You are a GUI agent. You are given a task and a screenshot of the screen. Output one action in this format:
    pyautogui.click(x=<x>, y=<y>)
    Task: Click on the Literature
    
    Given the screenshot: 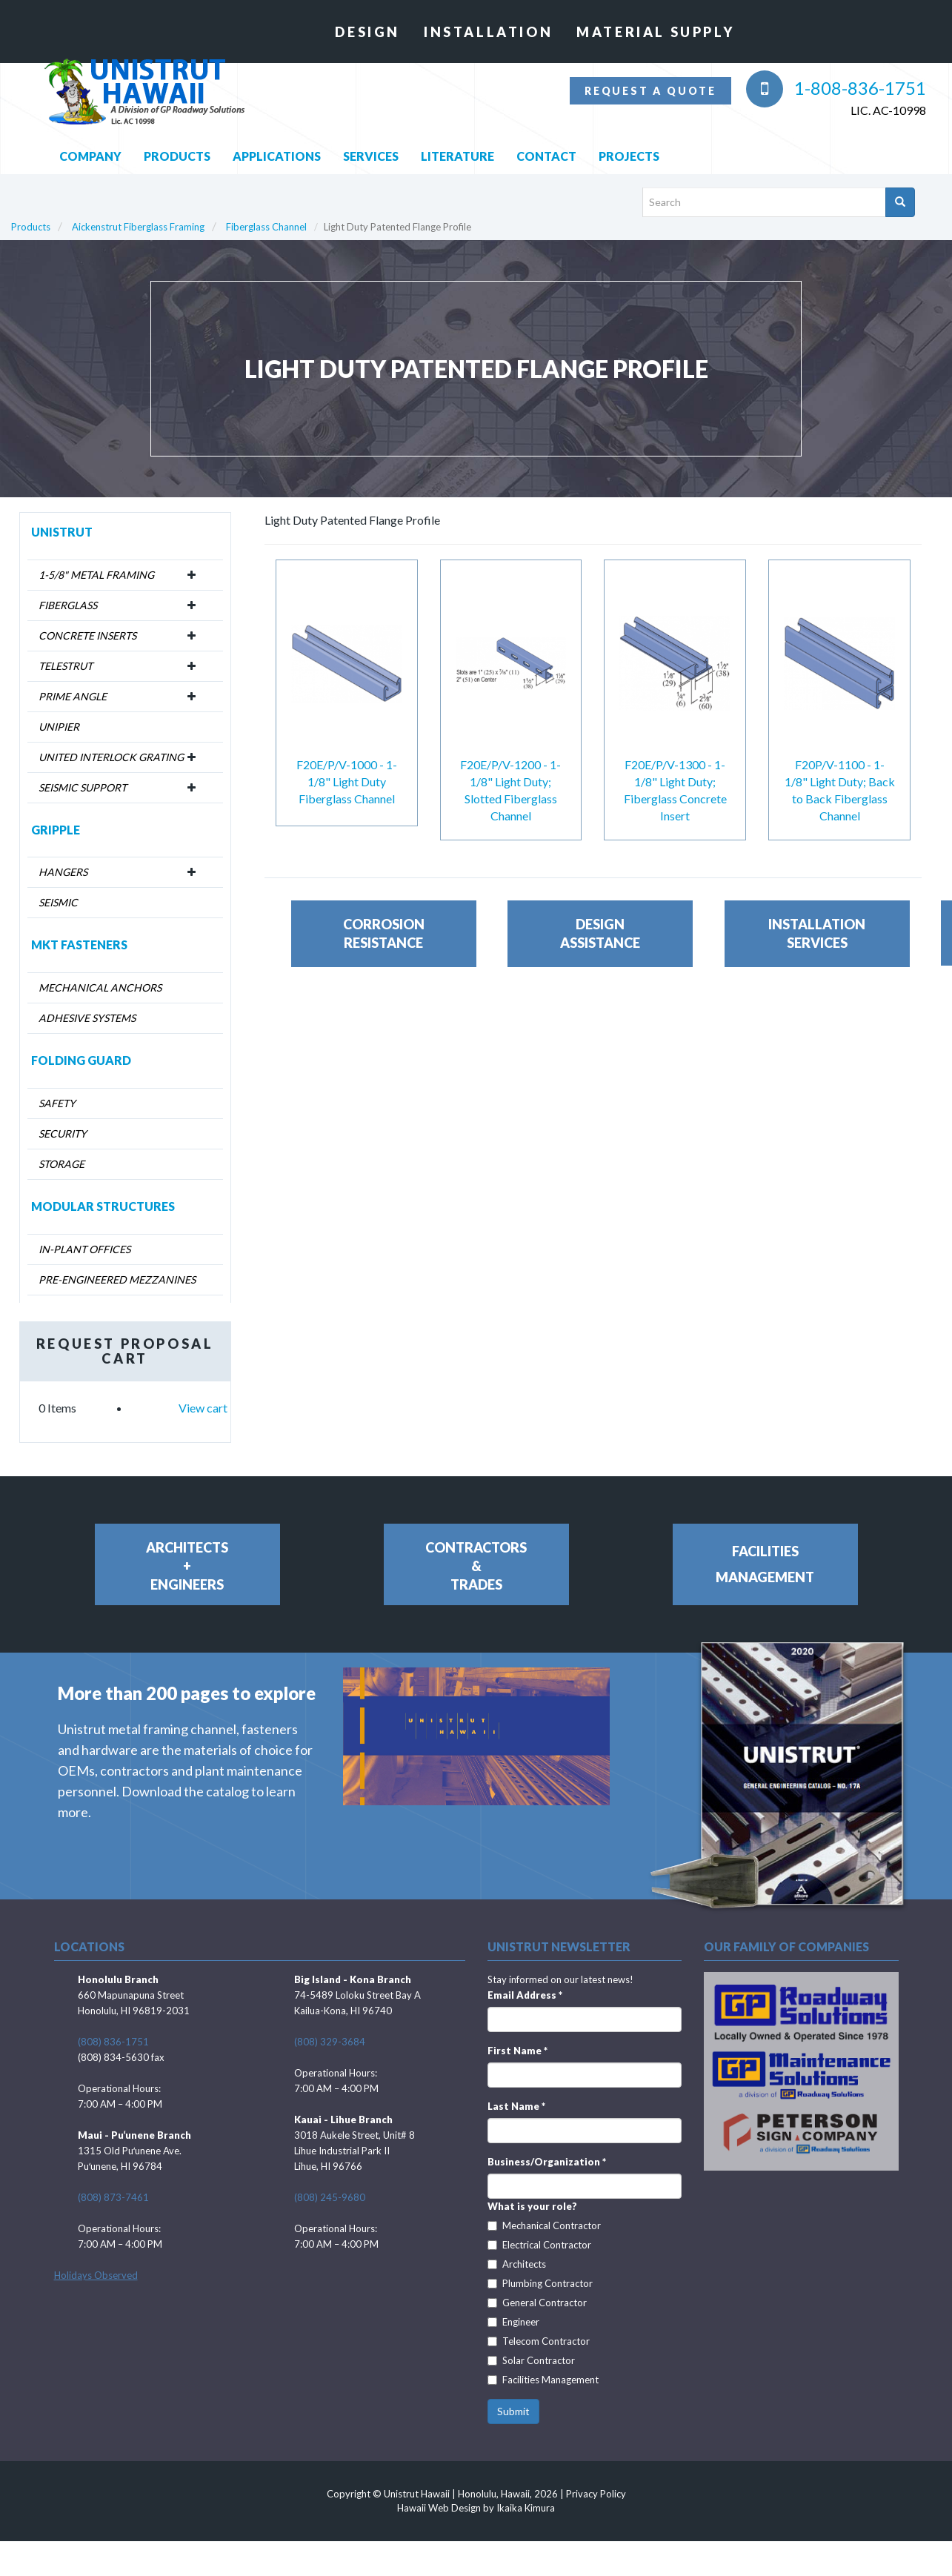 What is the action you would take?
    pyautogui.click(x=457, y=141)
    